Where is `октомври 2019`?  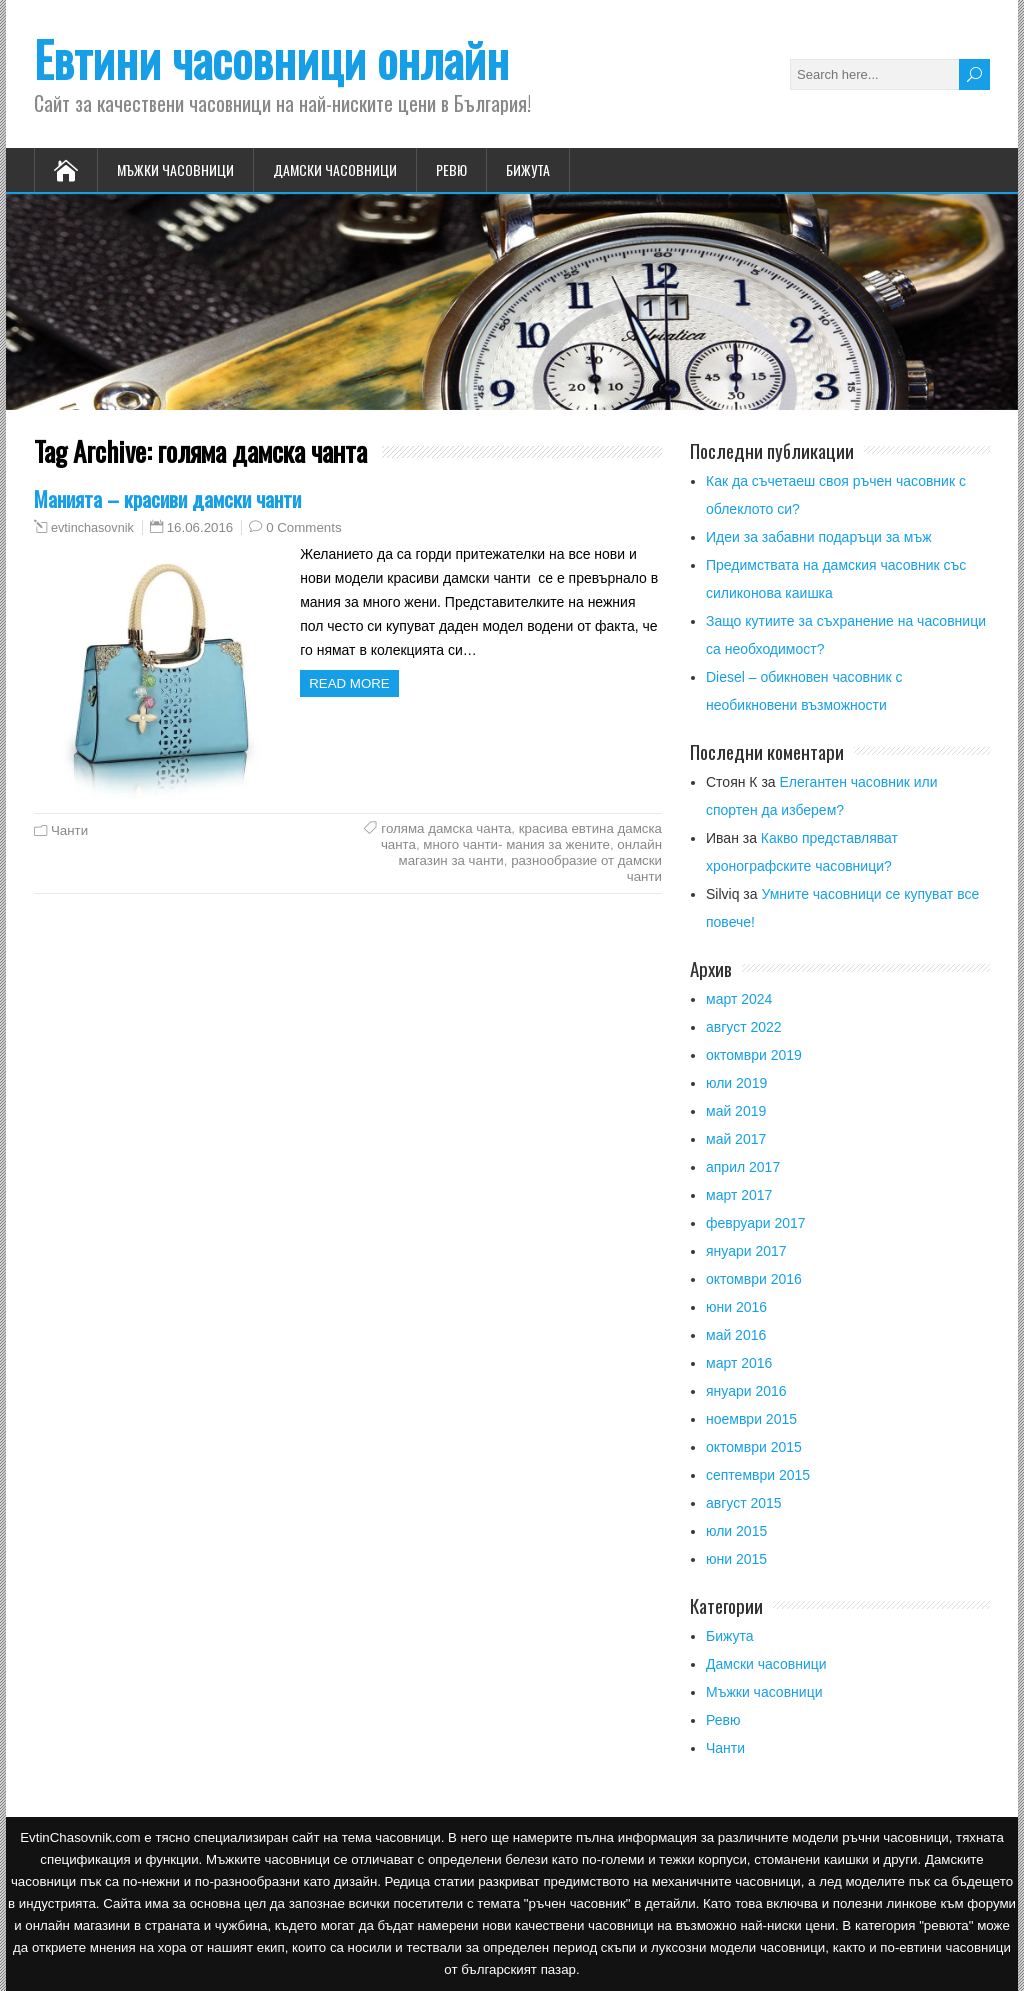
октомври 2019 is located at coordinates (754, 1055).